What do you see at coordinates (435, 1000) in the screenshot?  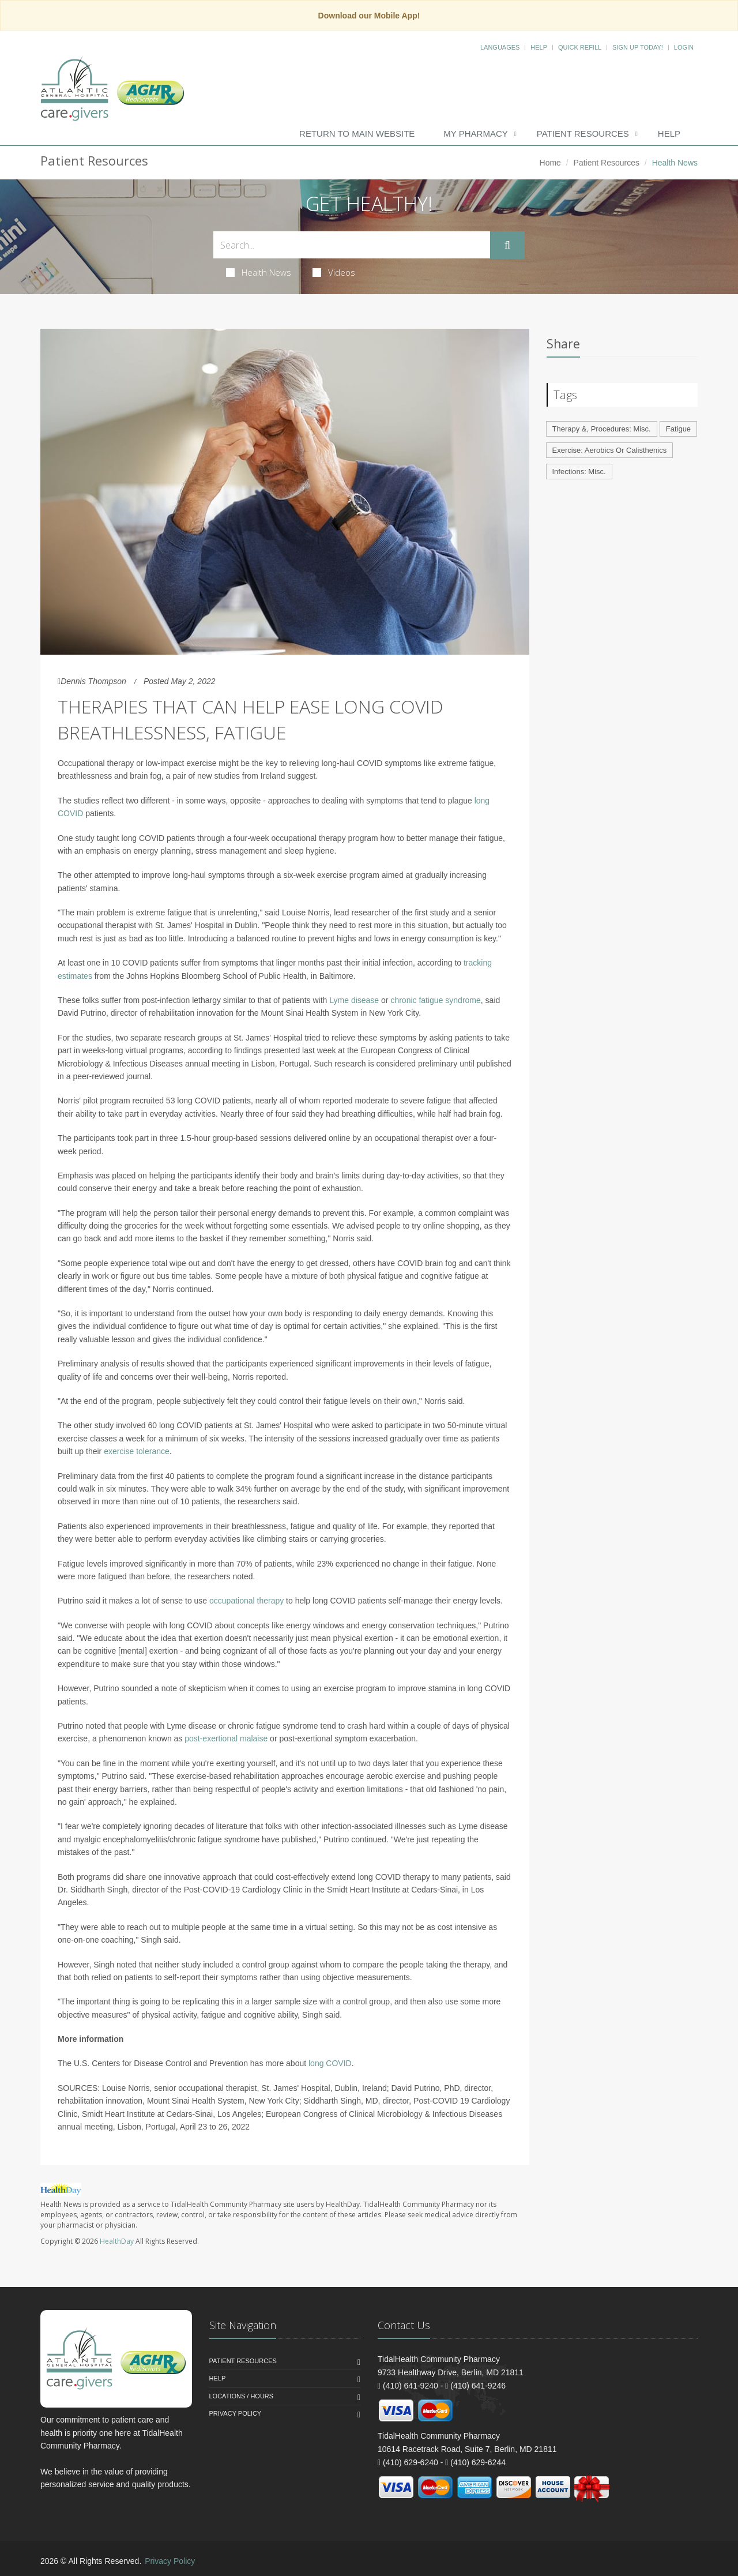 I see `chronic fatigue syndrome` at bounding box center [435, 1000].